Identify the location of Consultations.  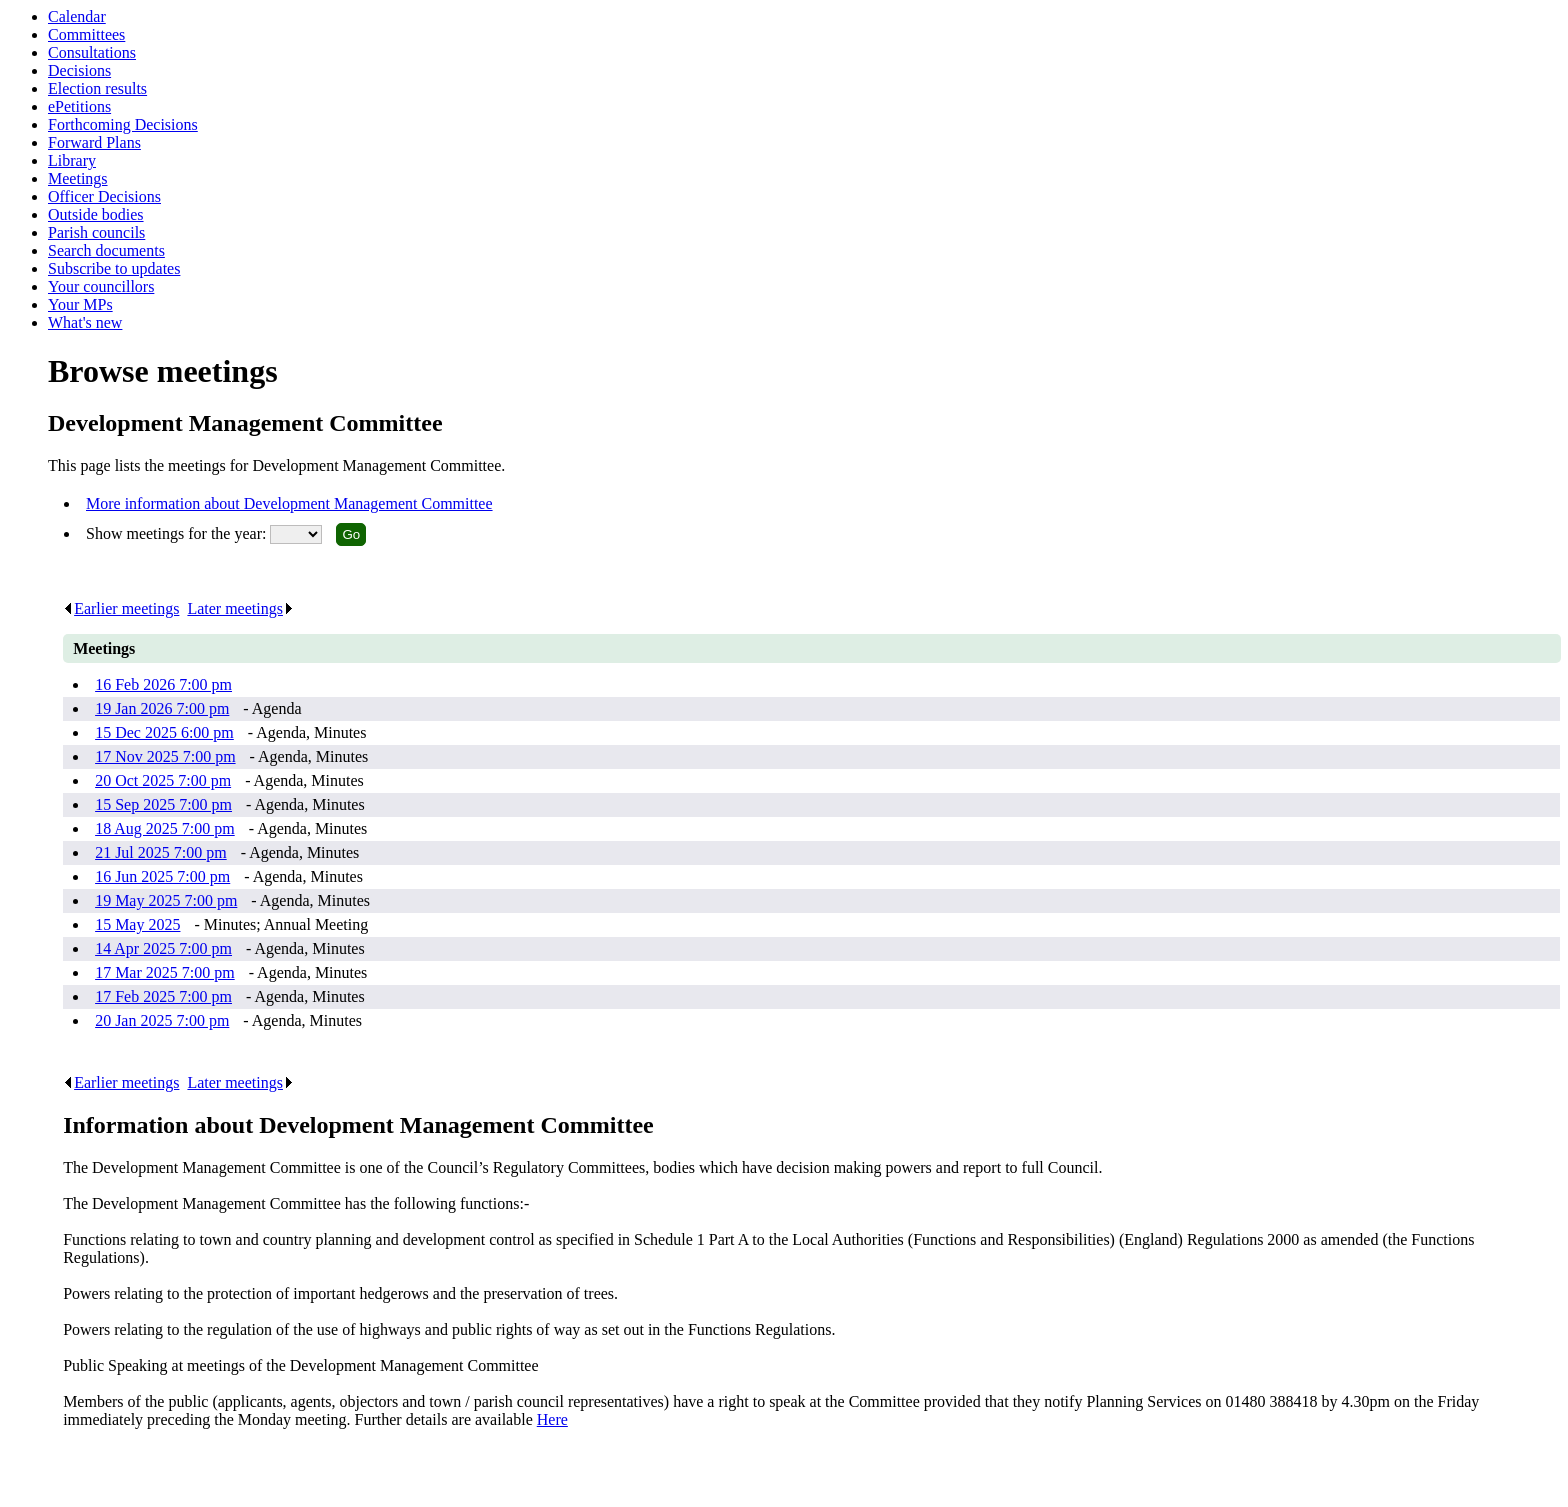
(92, 52).